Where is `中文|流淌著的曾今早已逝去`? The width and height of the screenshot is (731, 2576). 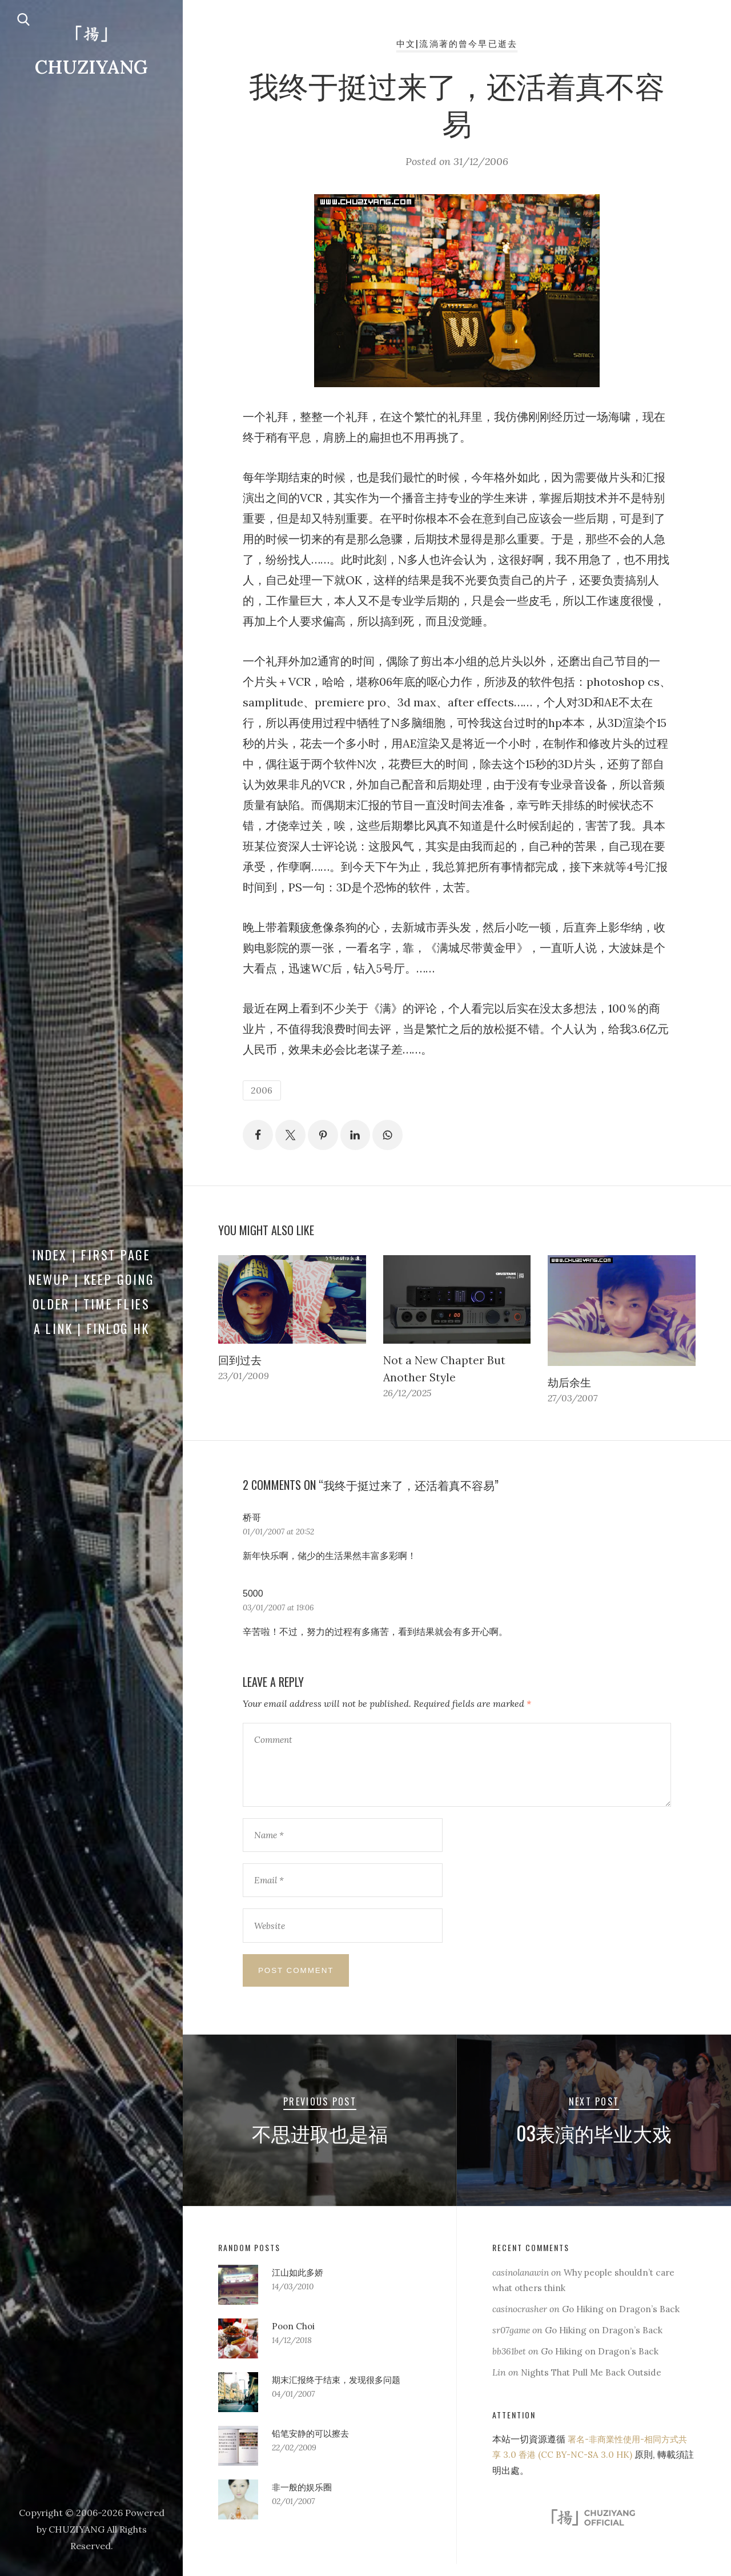 中文|流淌著的曾今早已逝去 is located at coordinates (456, 43).